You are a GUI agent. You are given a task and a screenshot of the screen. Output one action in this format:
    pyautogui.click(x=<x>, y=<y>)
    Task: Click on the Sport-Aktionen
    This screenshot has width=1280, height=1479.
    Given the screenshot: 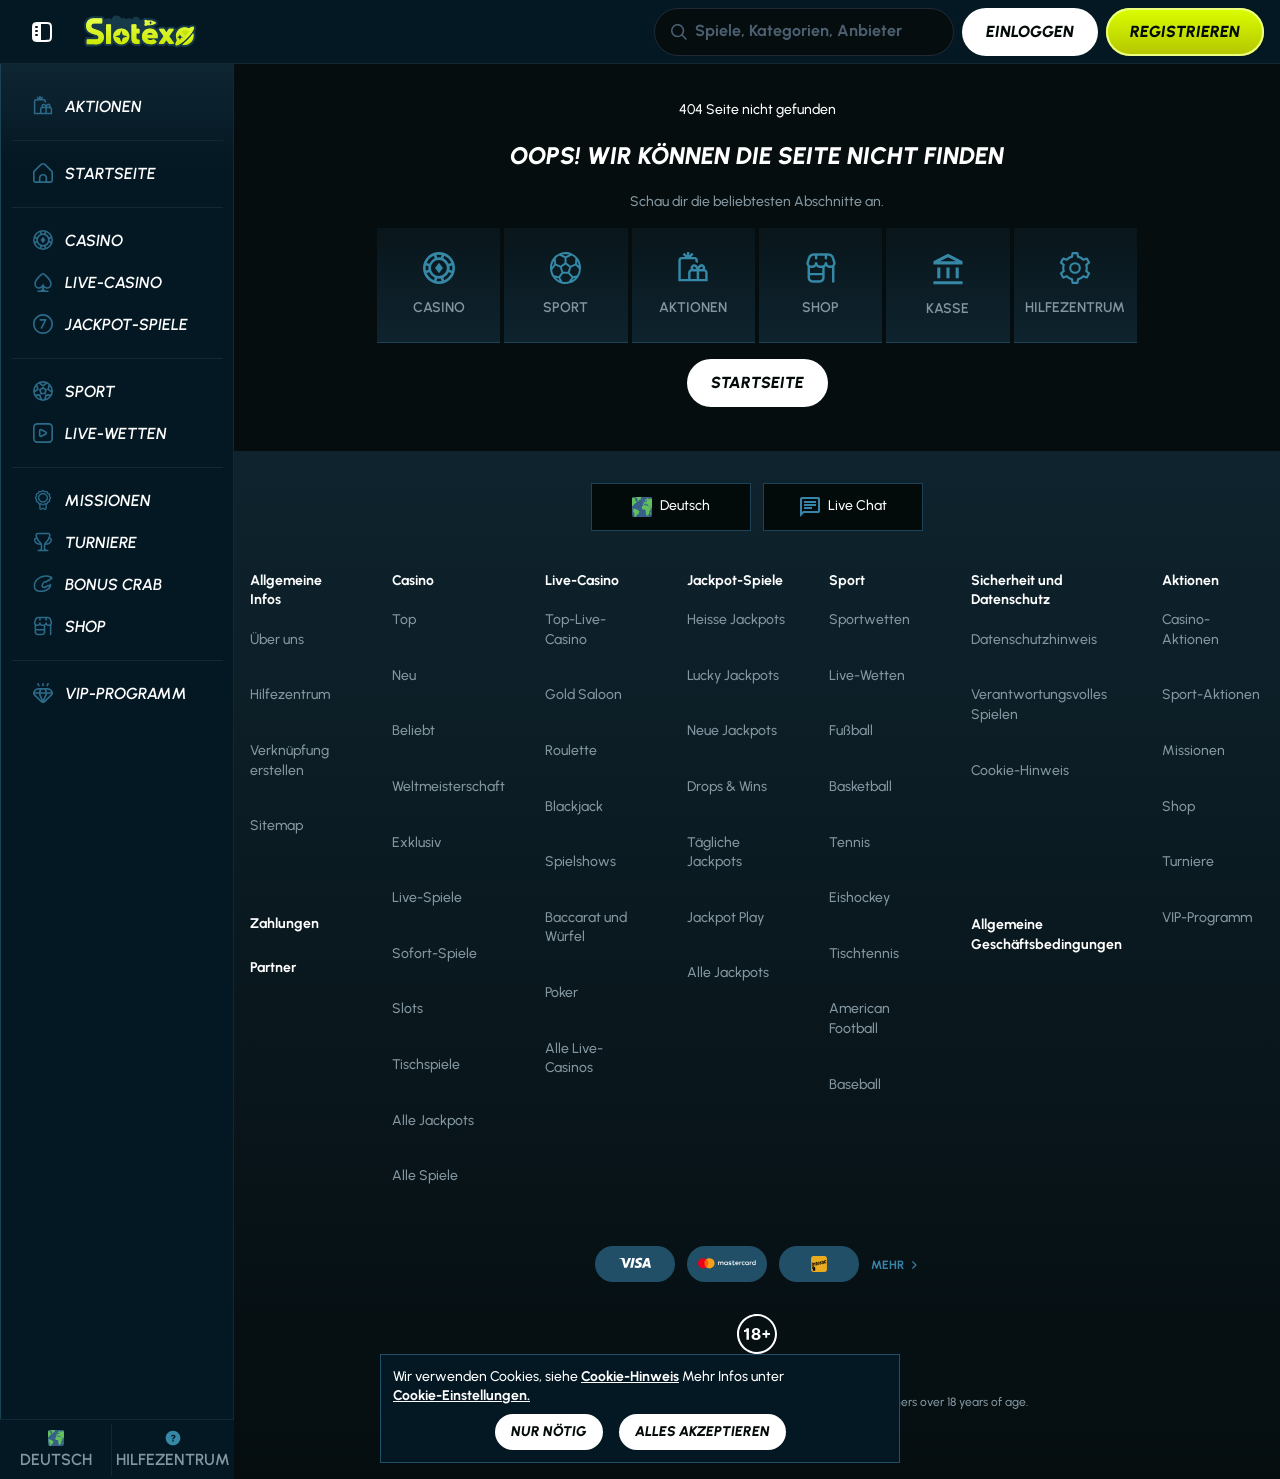 What is the action you would take?
    pyautogui.click(x=1211, y=694)
    